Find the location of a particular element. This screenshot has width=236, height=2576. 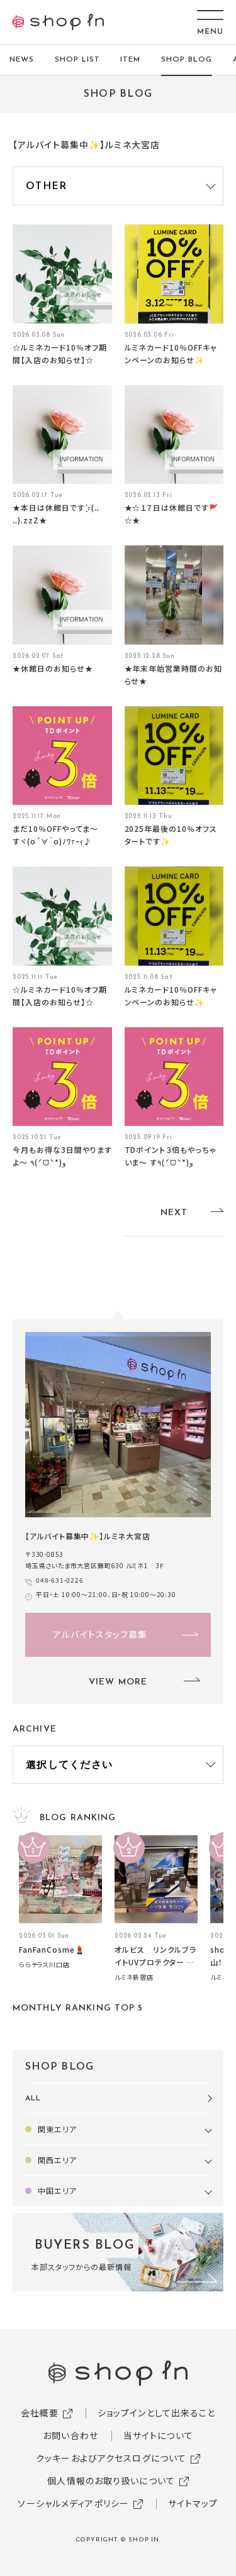

会社概要 is located at coordinates (40, 2412).